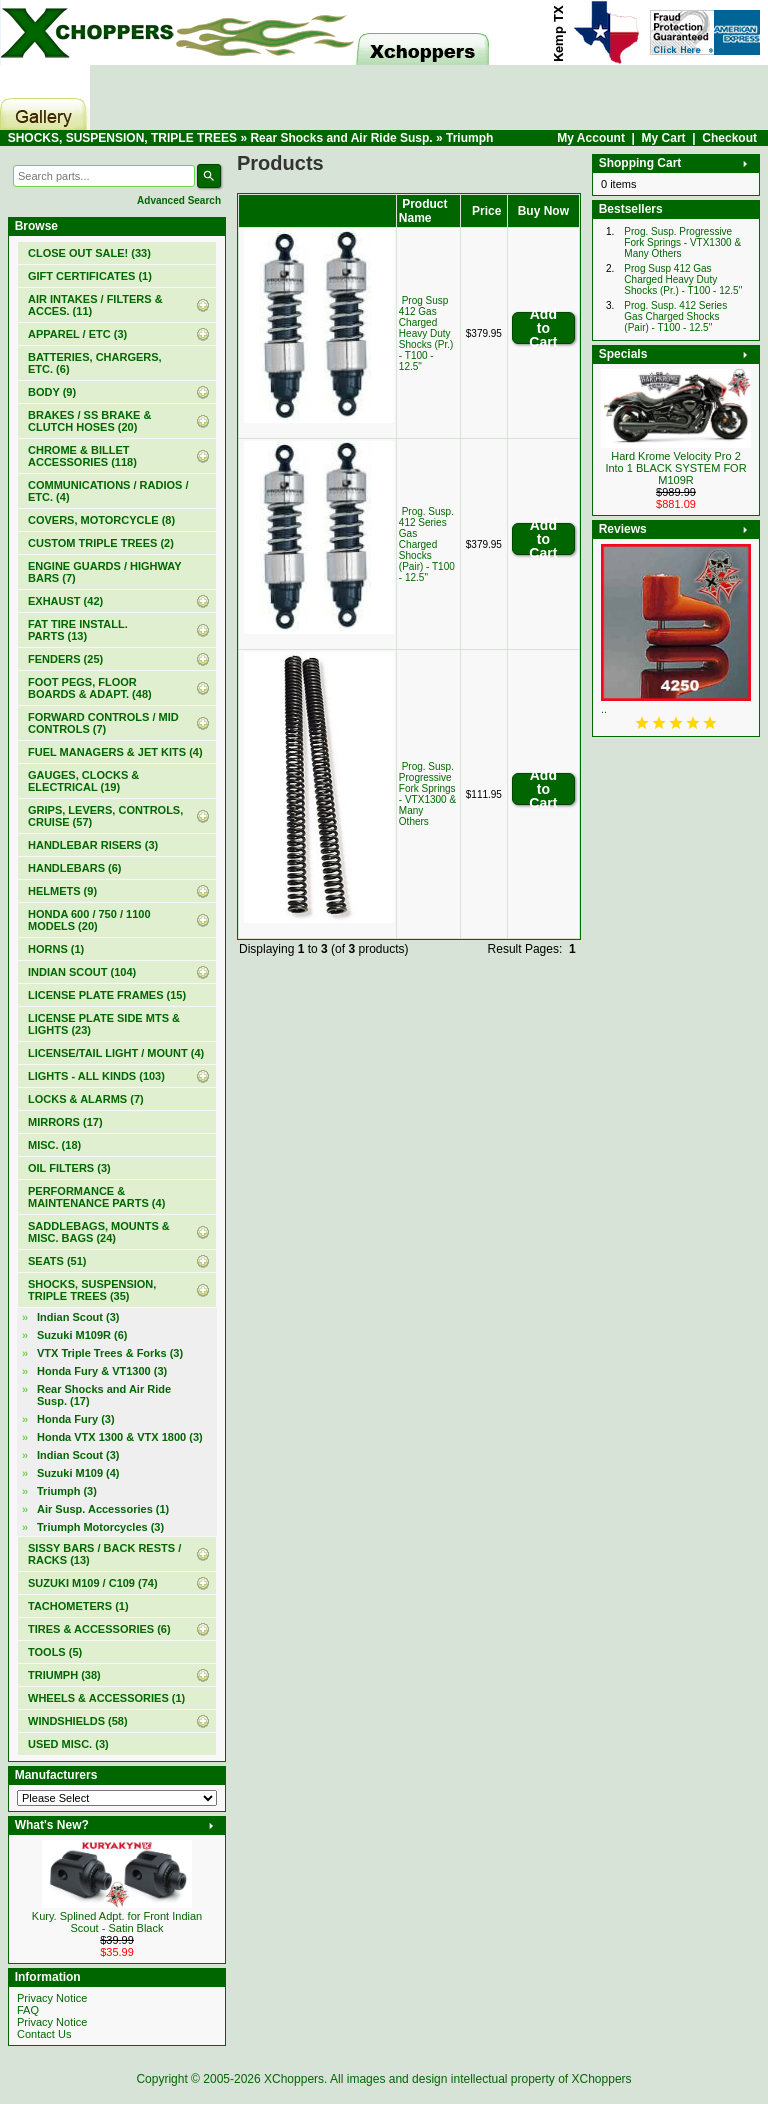 The image size is (768, 2104). I want to click on FAQ, so click(28, 2010).